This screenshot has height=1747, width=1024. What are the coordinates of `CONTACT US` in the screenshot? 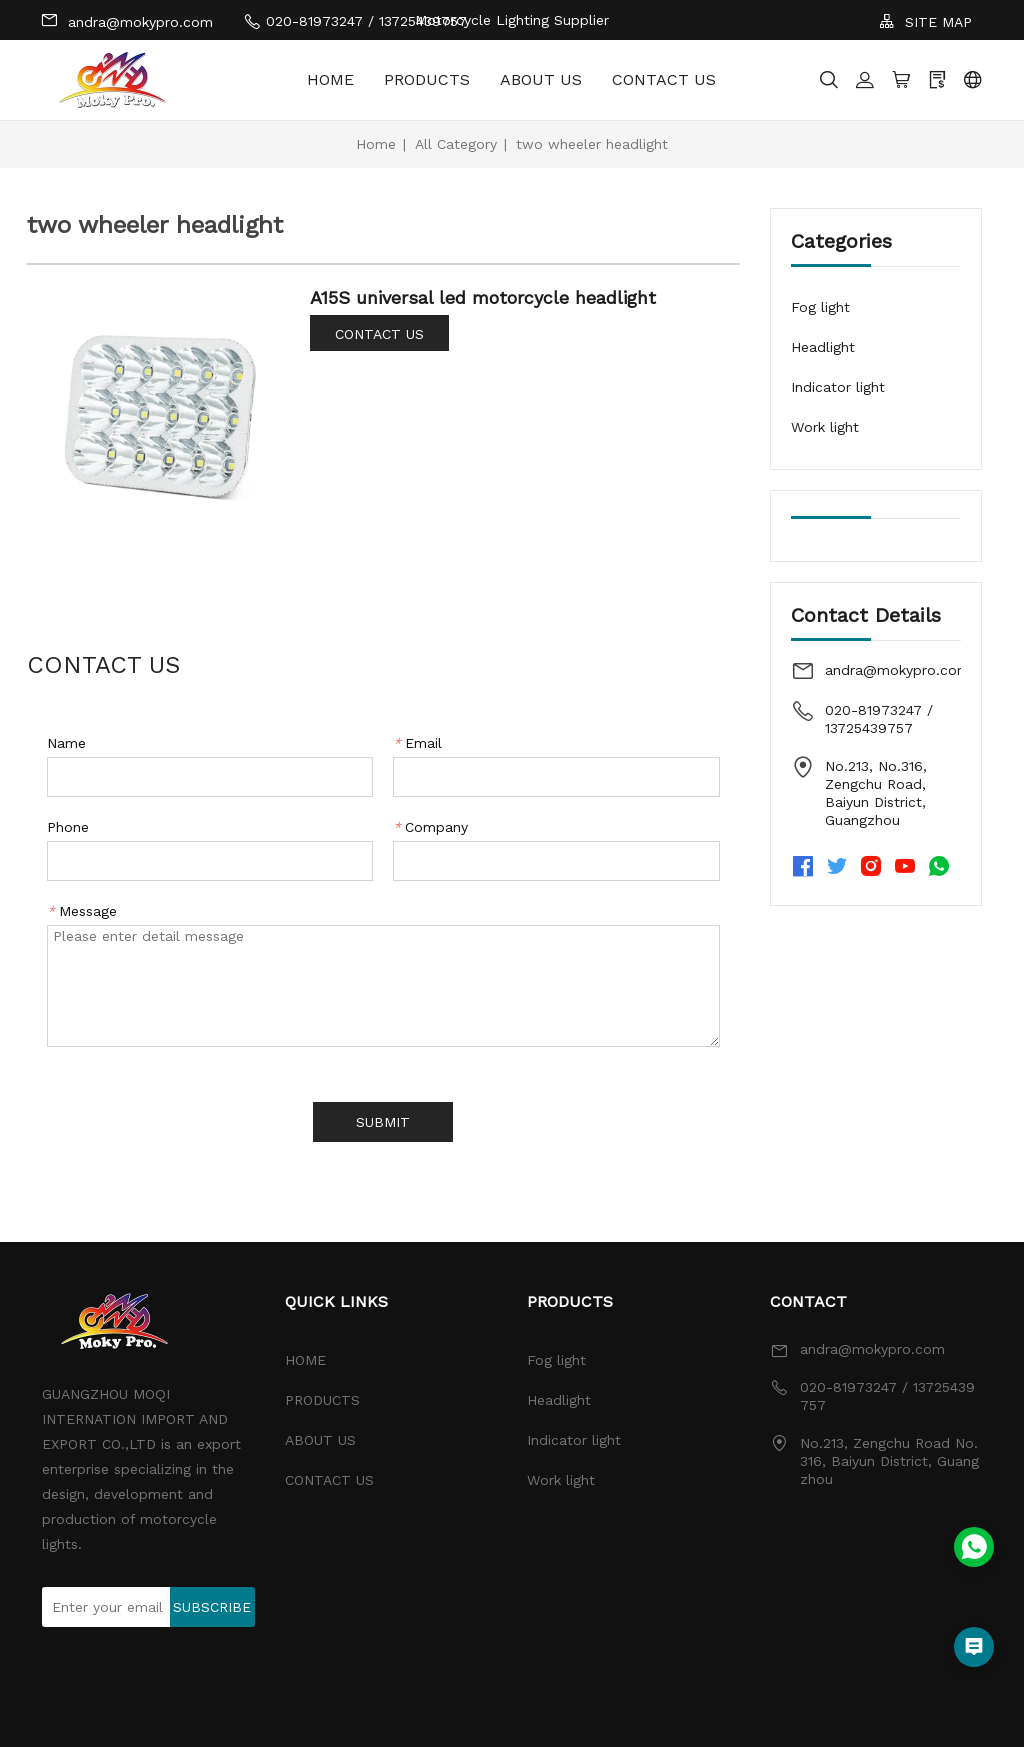 It's located at (664, 79).